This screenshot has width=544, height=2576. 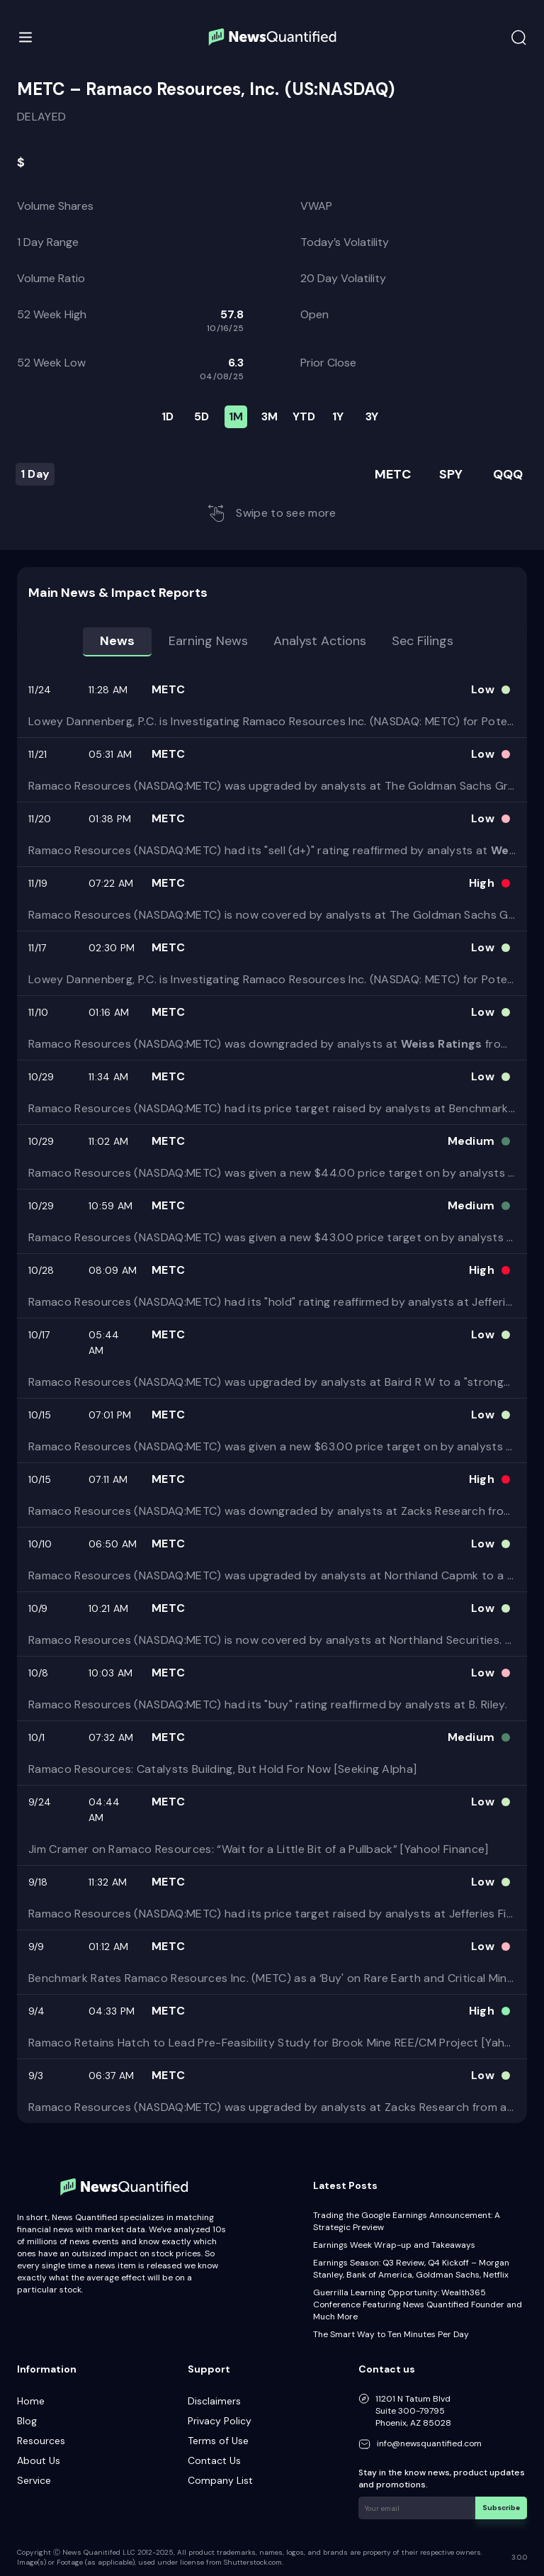 I want to click on Home, so click(x=31, y=2401).